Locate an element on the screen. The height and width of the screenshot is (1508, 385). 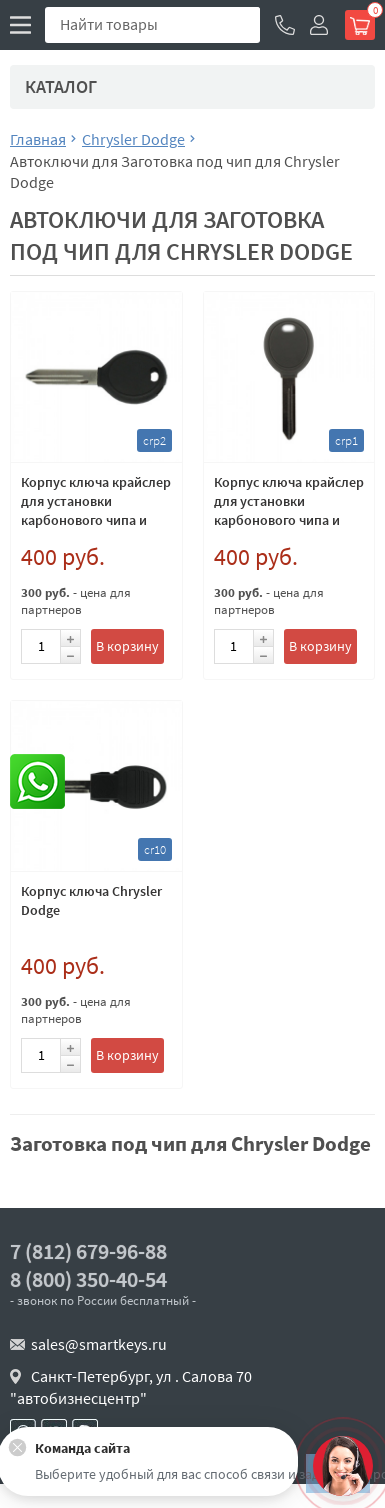
7 (812) 679-96-88 is located at coordinates (88, 1251).